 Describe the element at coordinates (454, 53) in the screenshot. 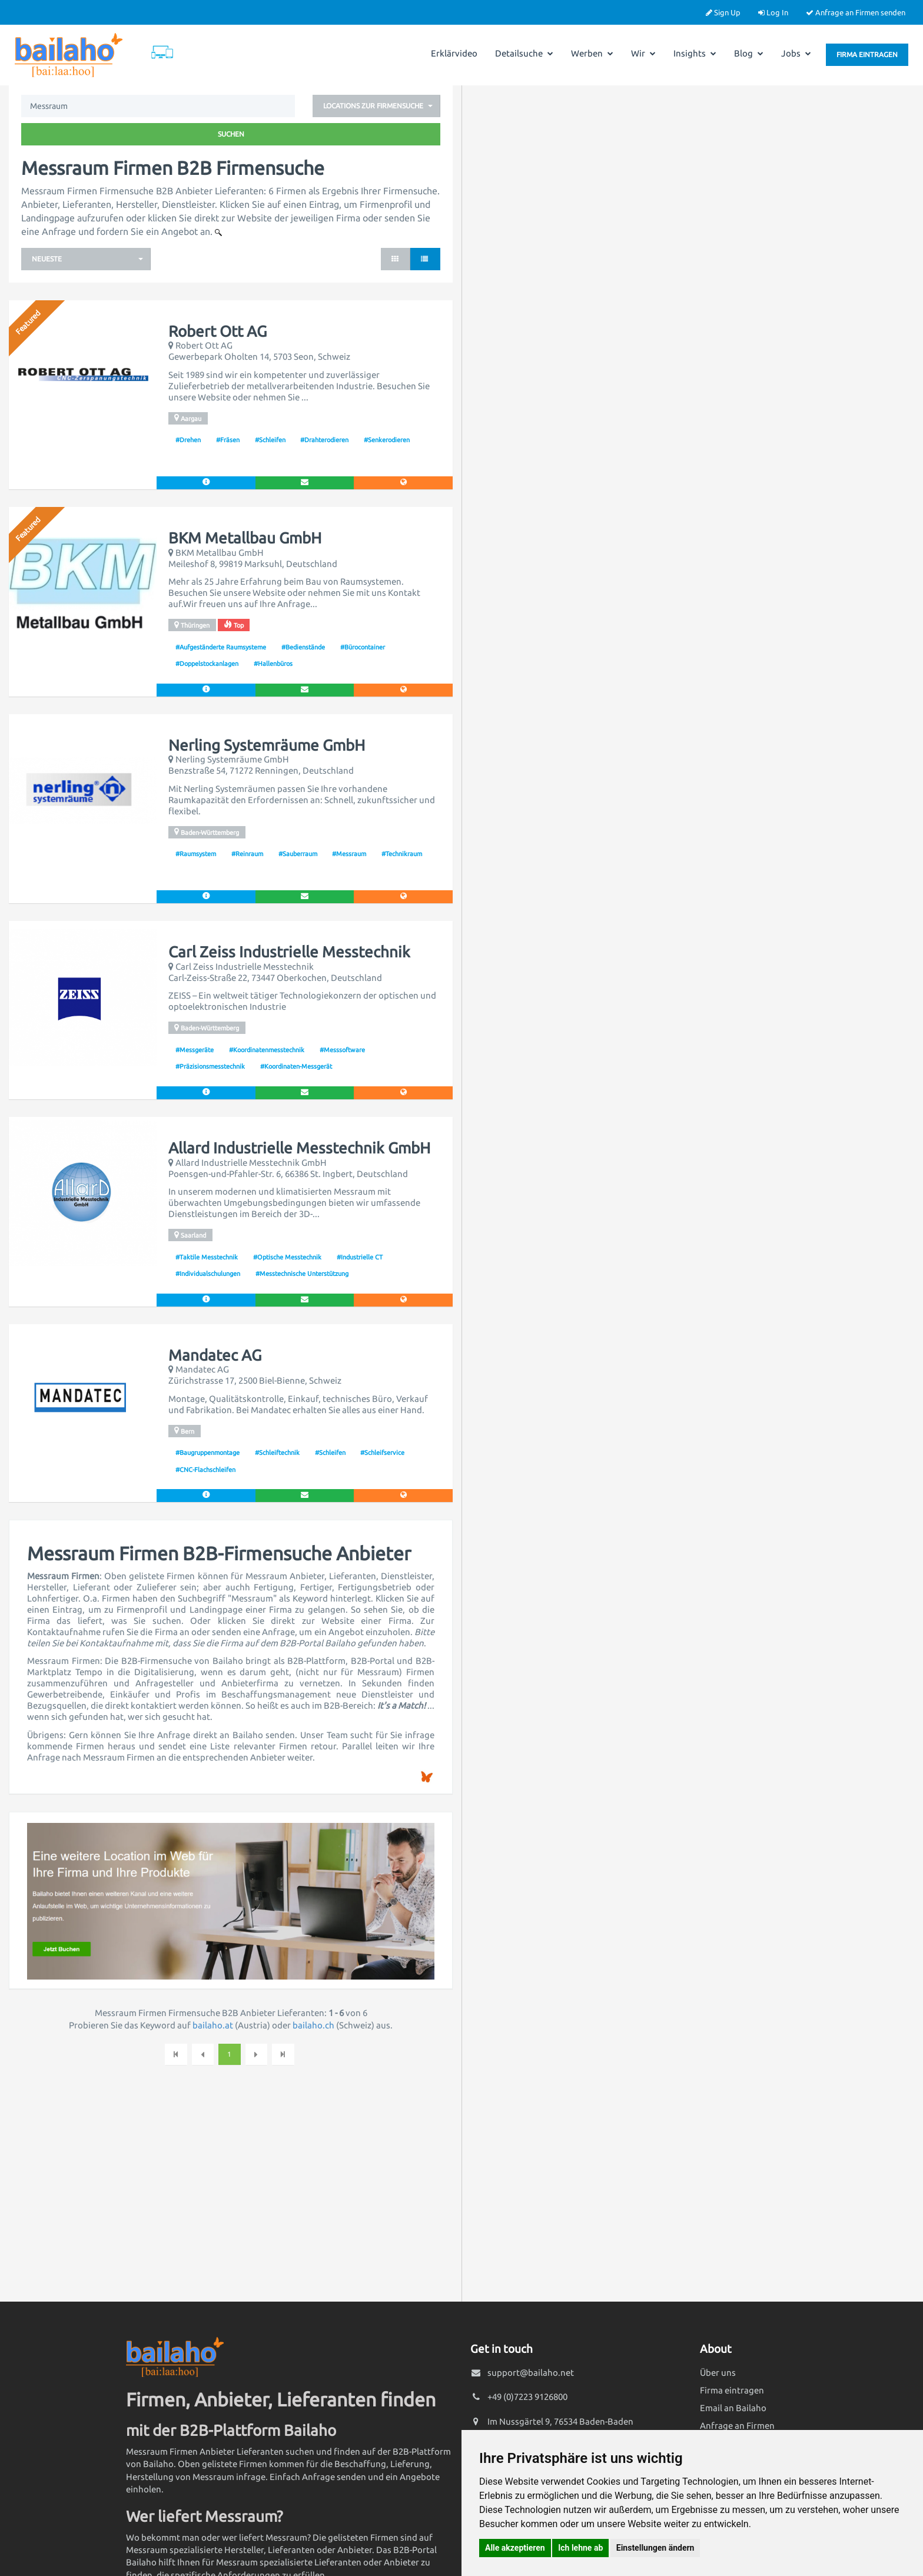

I see `Erklärvideo` at that location.